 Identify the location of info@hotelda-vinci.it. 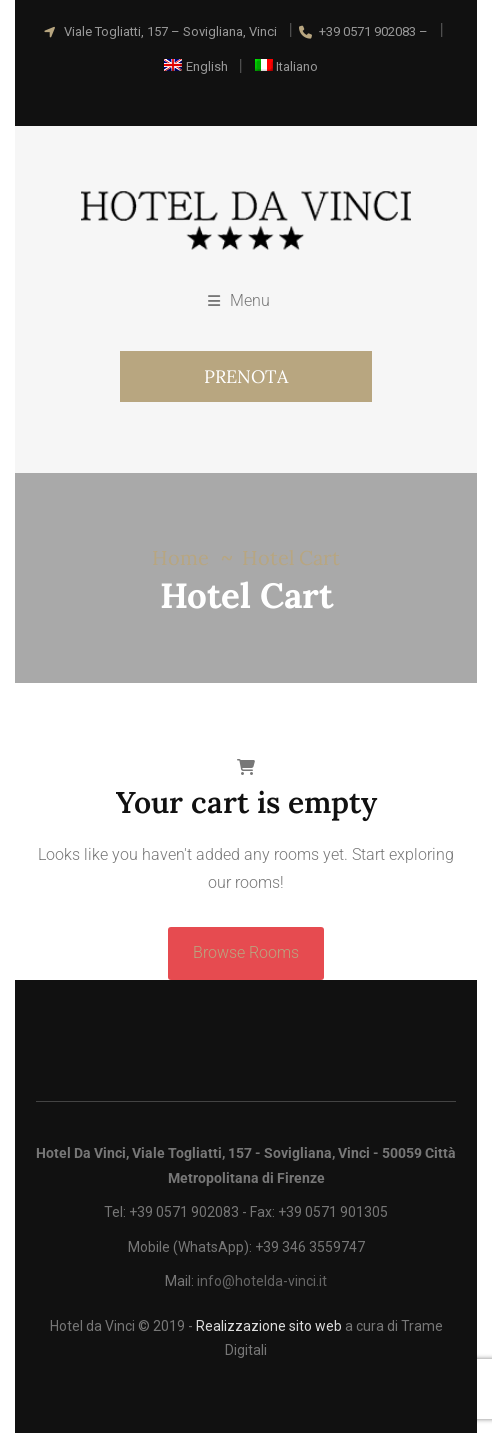
(262, 1281).